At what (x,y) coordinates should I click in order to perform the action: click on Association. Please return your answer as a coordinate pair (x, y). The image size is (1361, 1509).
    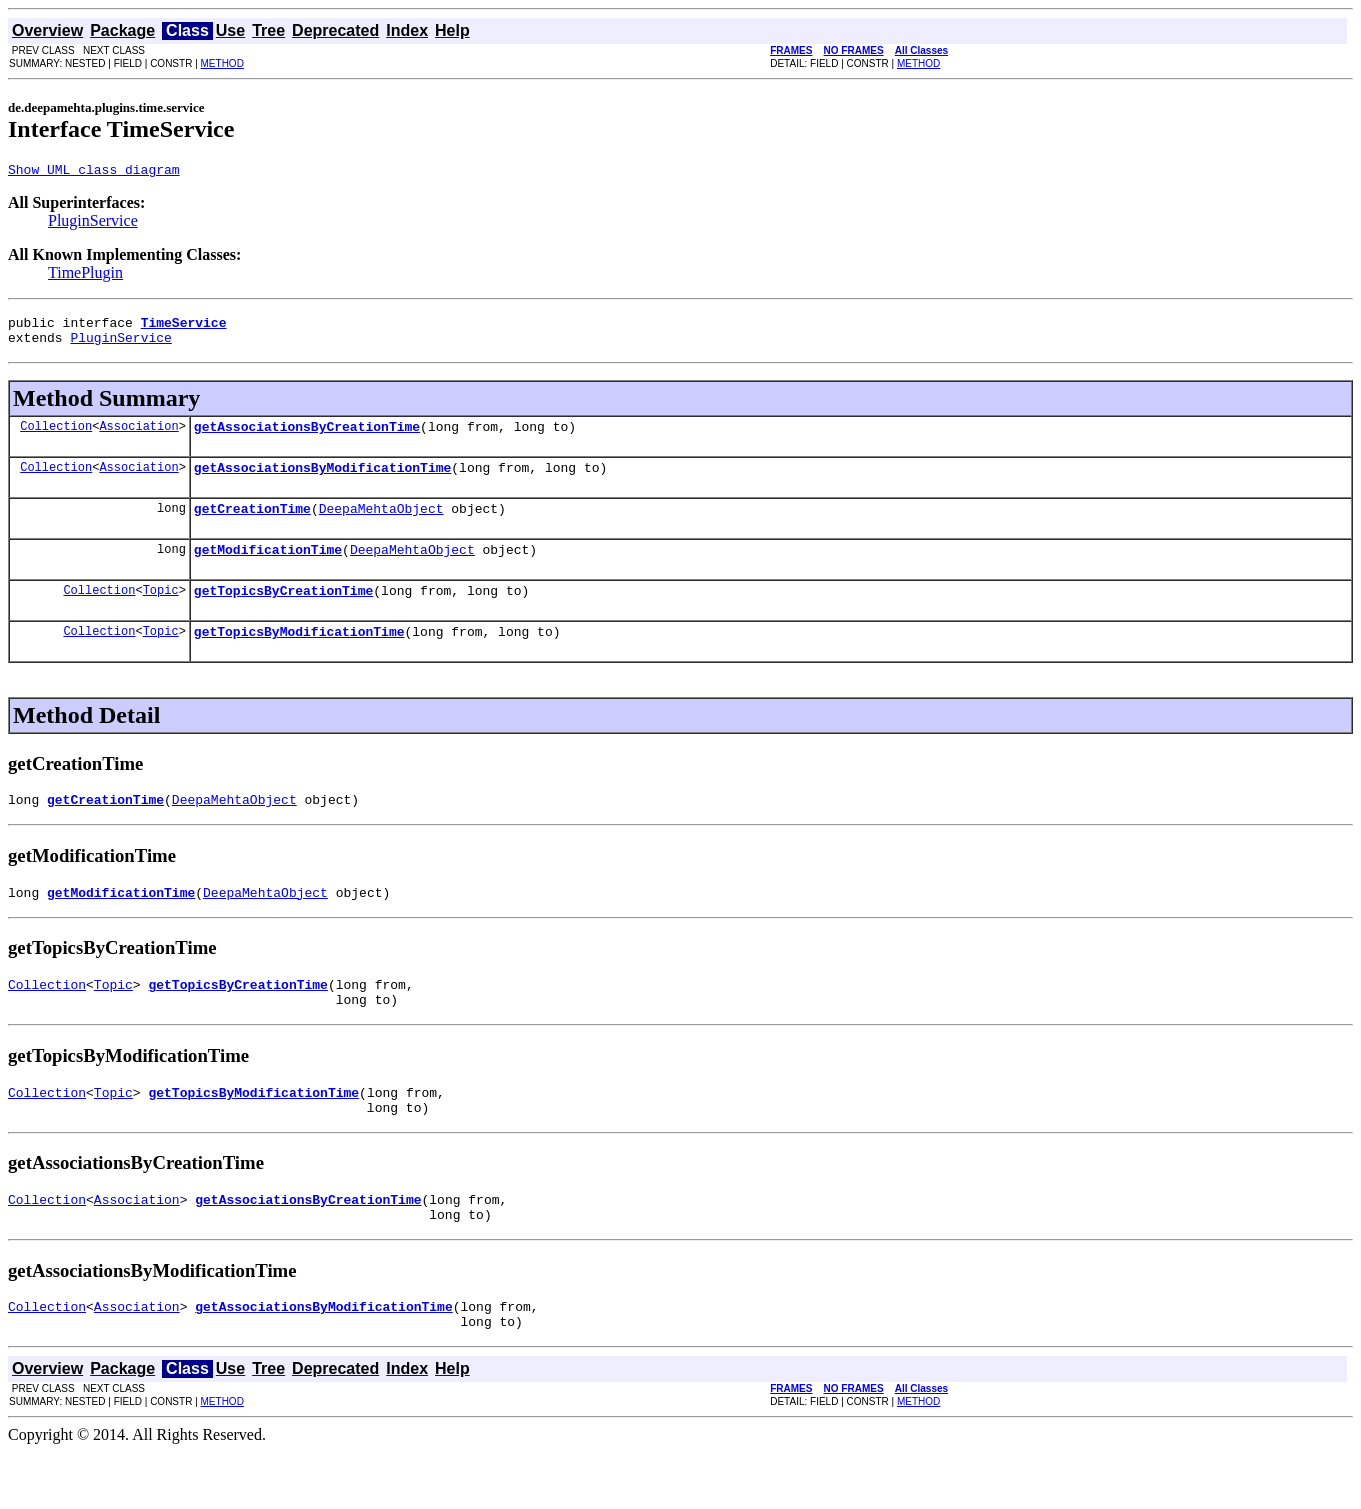
    Looking at the image, I should click on (138, 437).